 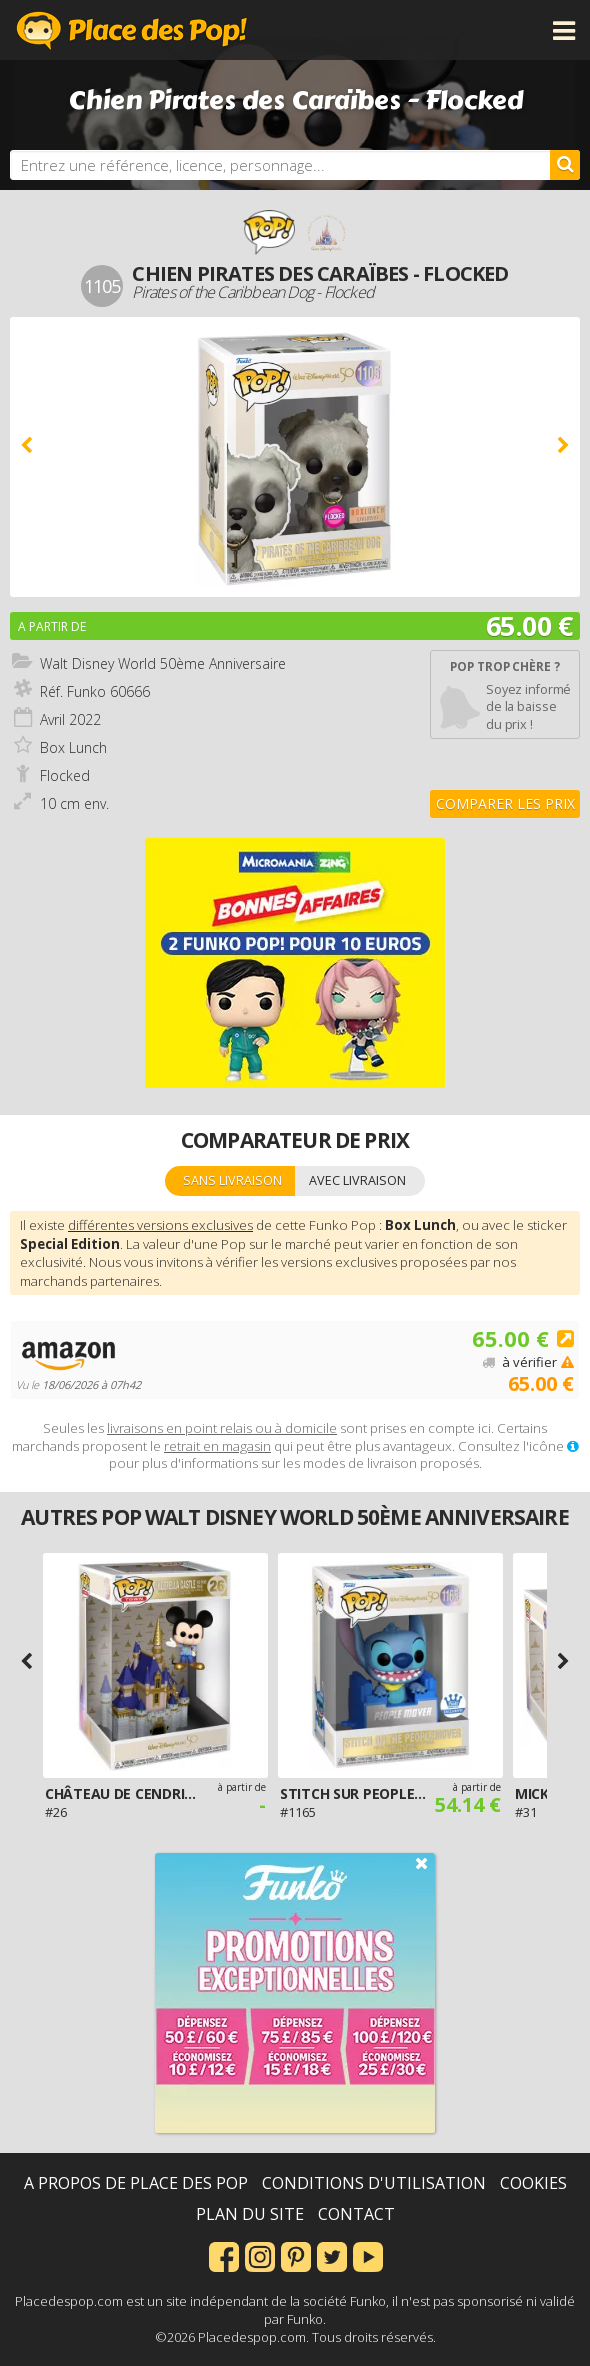 What do you see at coordinates (565, 165) in the screenshot?
I see `[Rechercher]` at bounding box center [565, 165].